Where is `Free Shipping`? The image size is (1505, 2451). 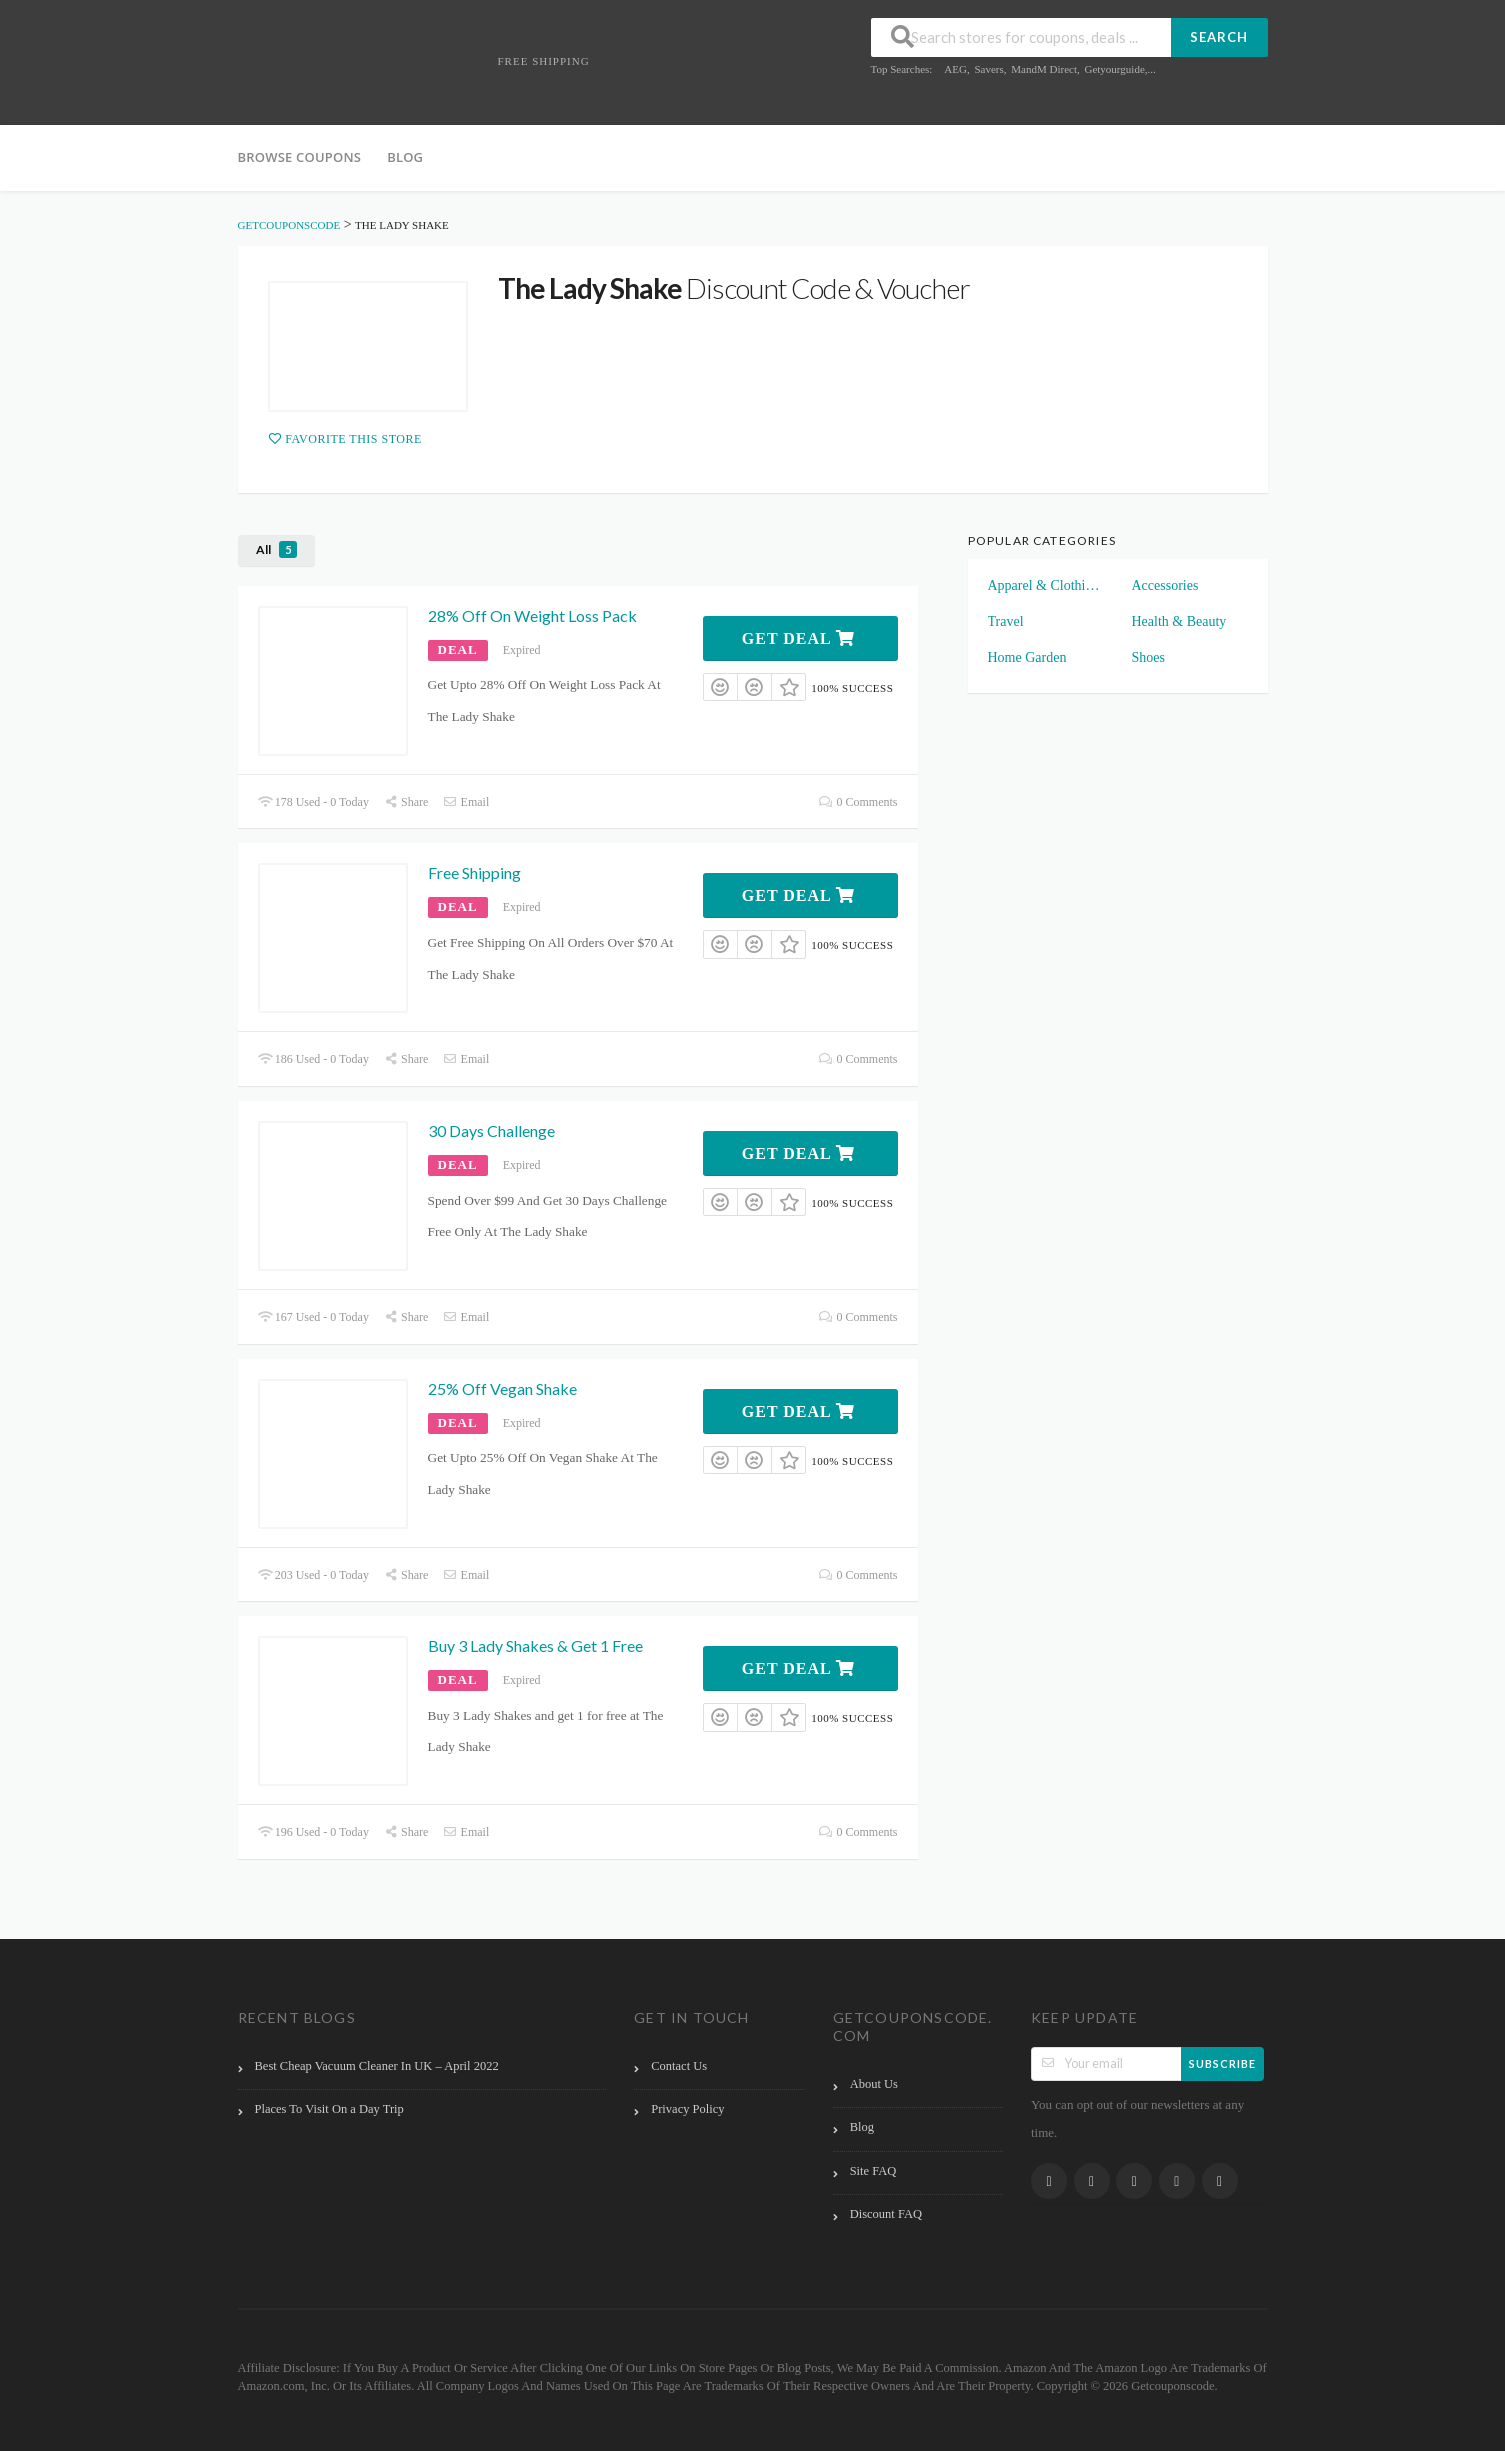 Free Shipping is located at coordinates (474, 872).